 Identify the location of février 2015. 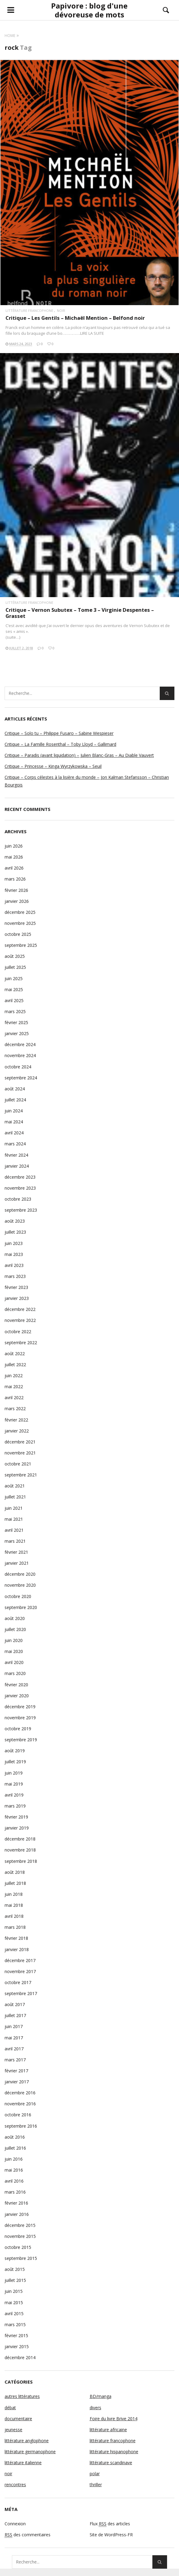
(16, 2335).